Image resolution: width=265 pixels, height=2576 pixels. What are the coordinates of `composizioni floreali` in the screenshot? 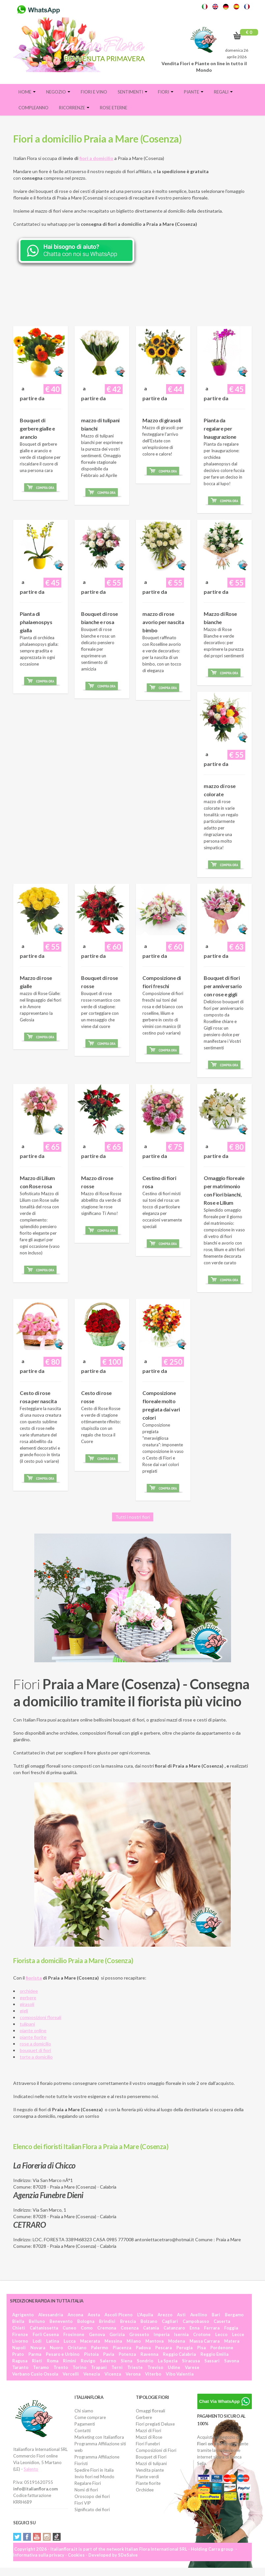 It's located at (40, 2017).